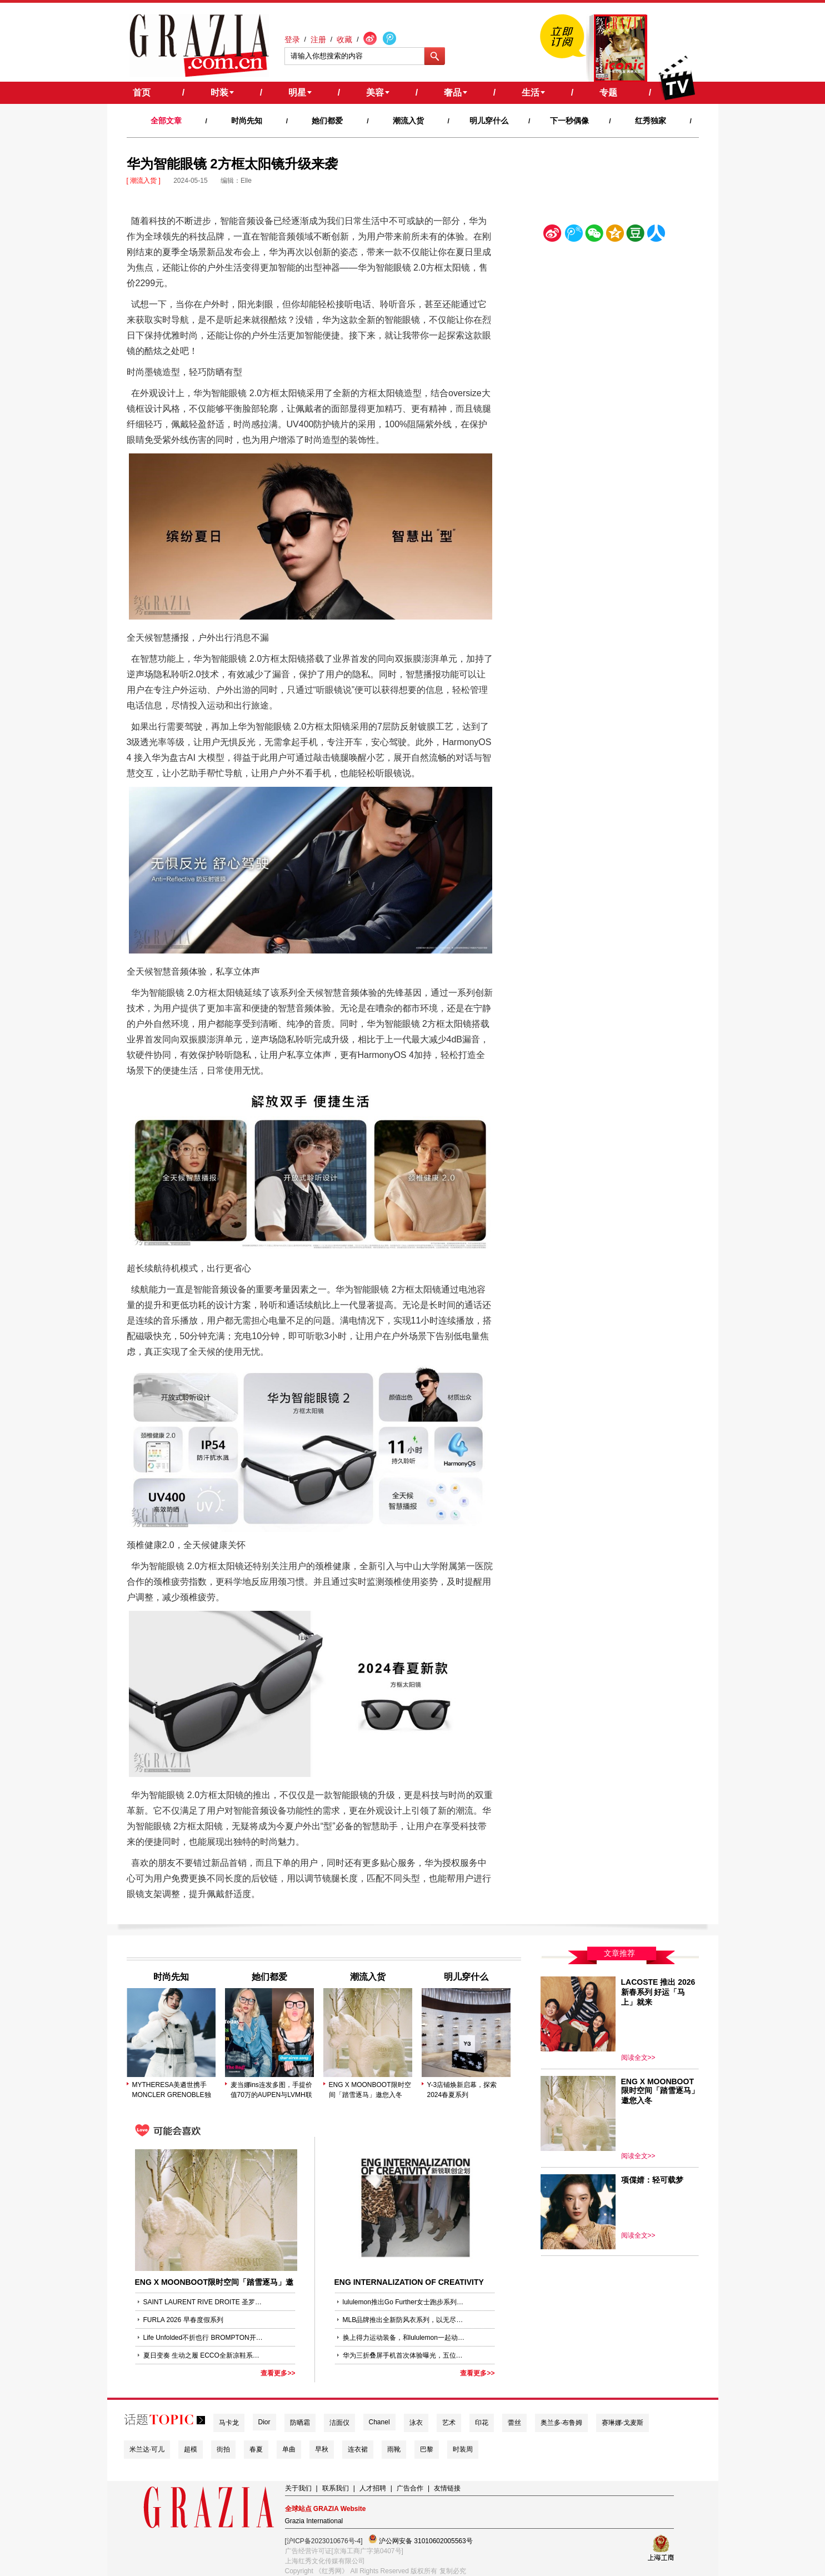  I want to click on 豆瓣, so click(635, 235).